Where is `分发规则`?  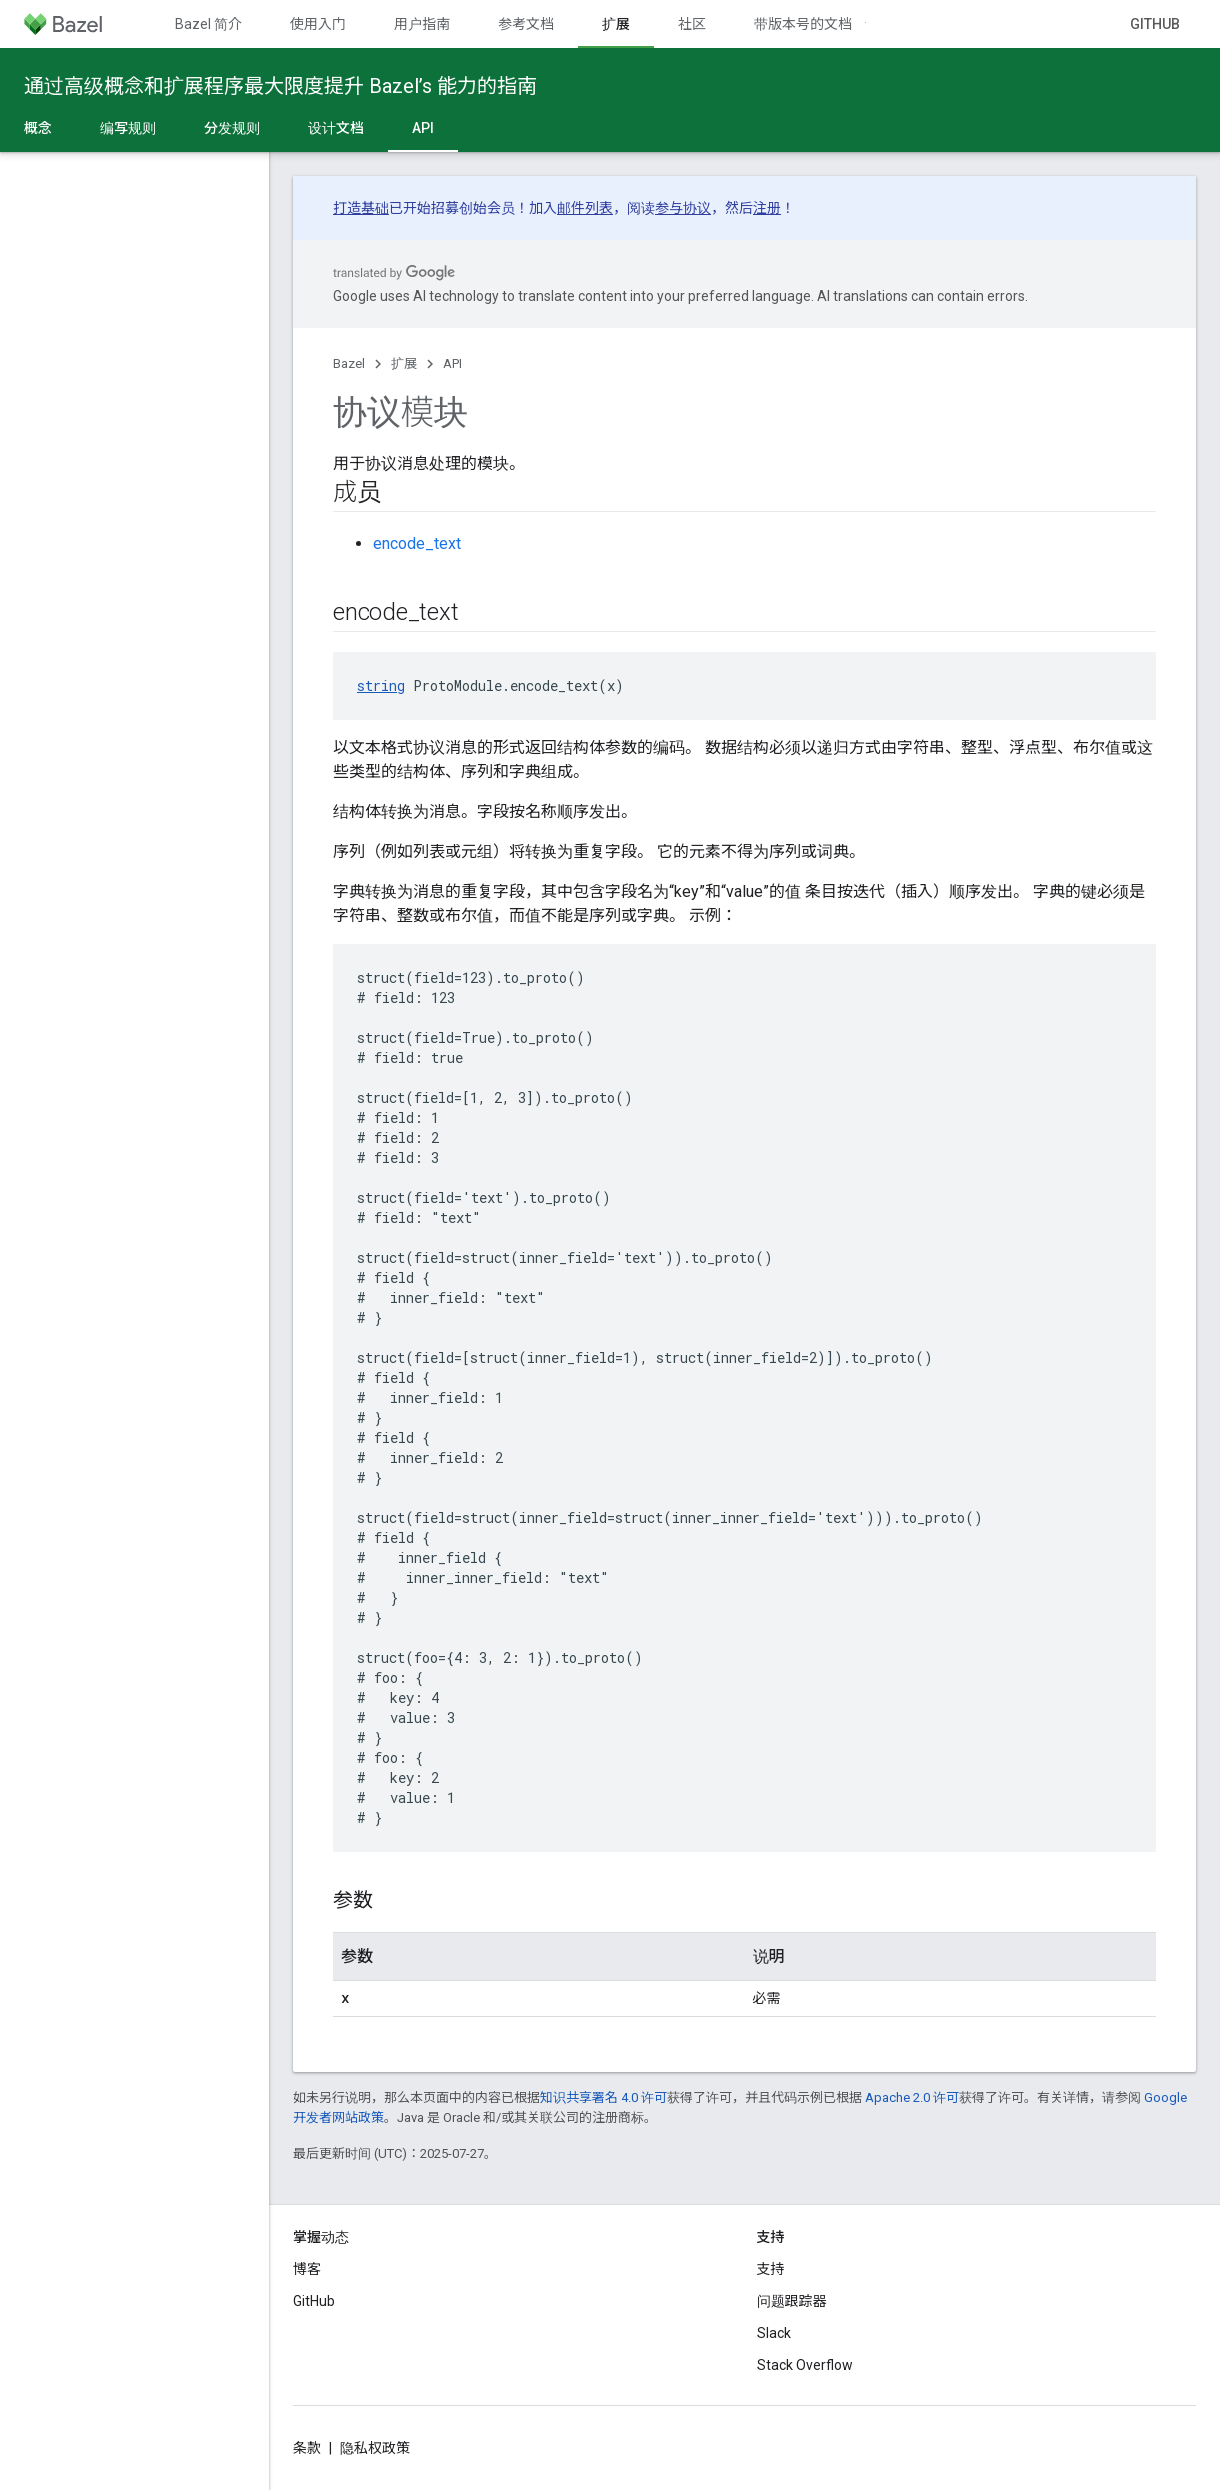
分发规则 is located at coordinates (232, 128).